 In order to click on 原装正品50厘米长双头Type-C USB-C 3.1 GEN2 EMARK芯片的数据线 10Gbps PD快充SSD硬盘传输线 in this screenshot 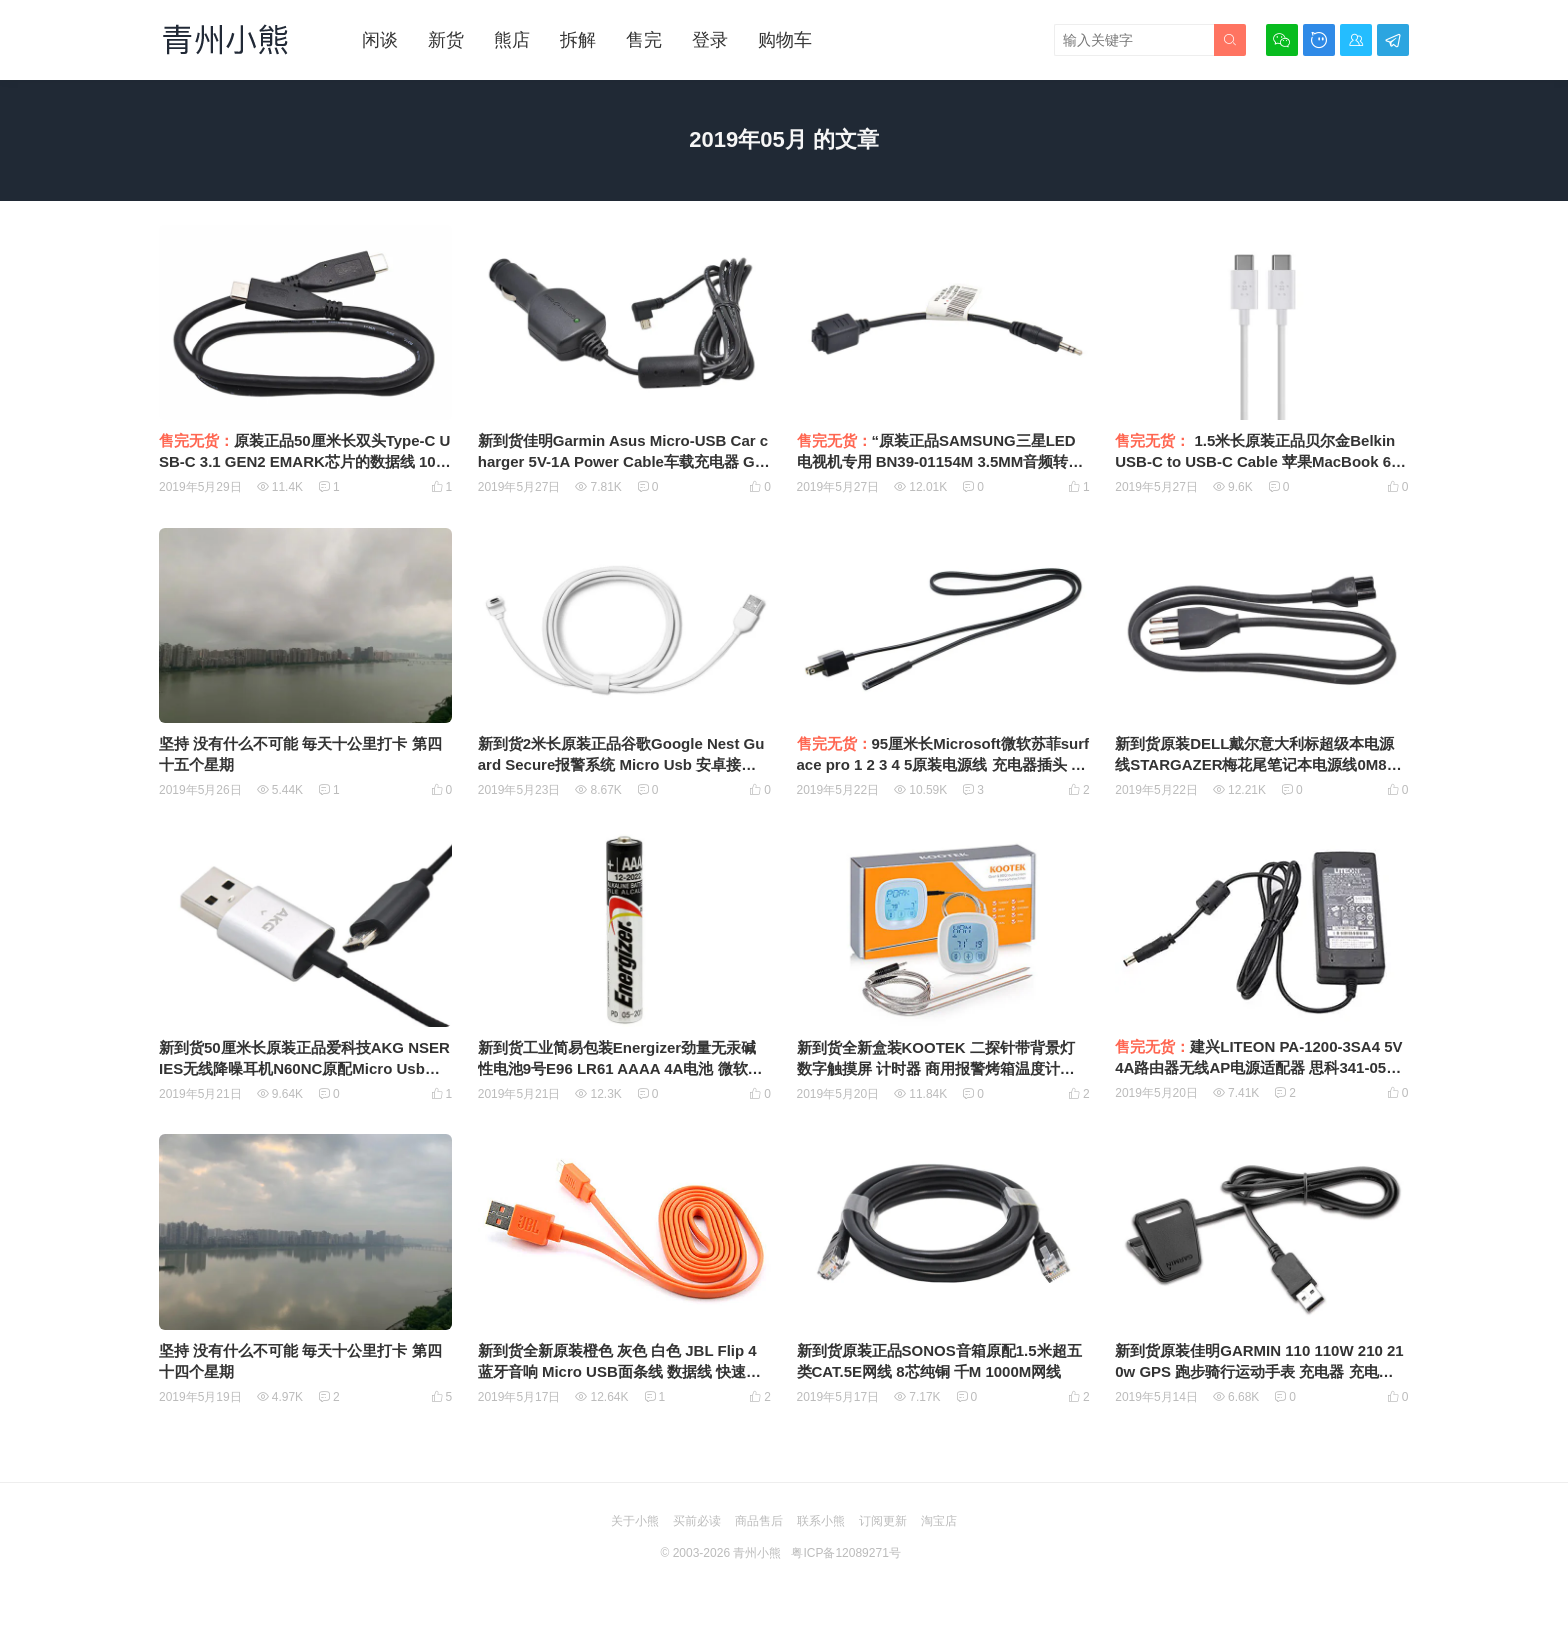, I will do `click(304, 461)`.